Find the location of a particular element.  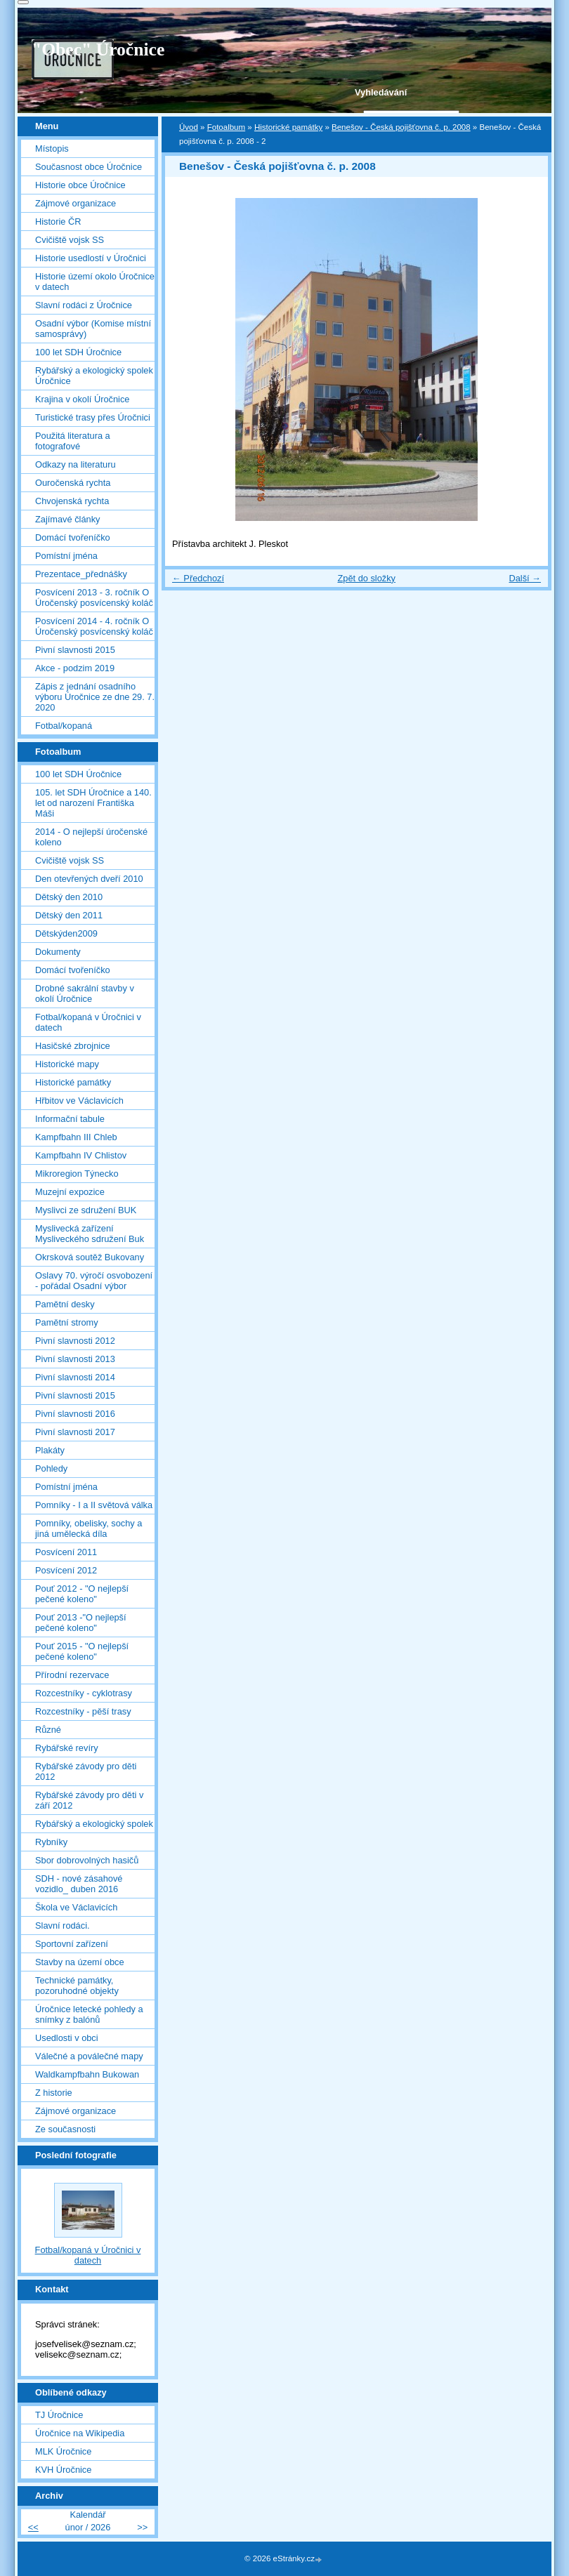

105. let SDH Úročnice a 140. let od narození Františka Máši is located at coordinates (93, 803).